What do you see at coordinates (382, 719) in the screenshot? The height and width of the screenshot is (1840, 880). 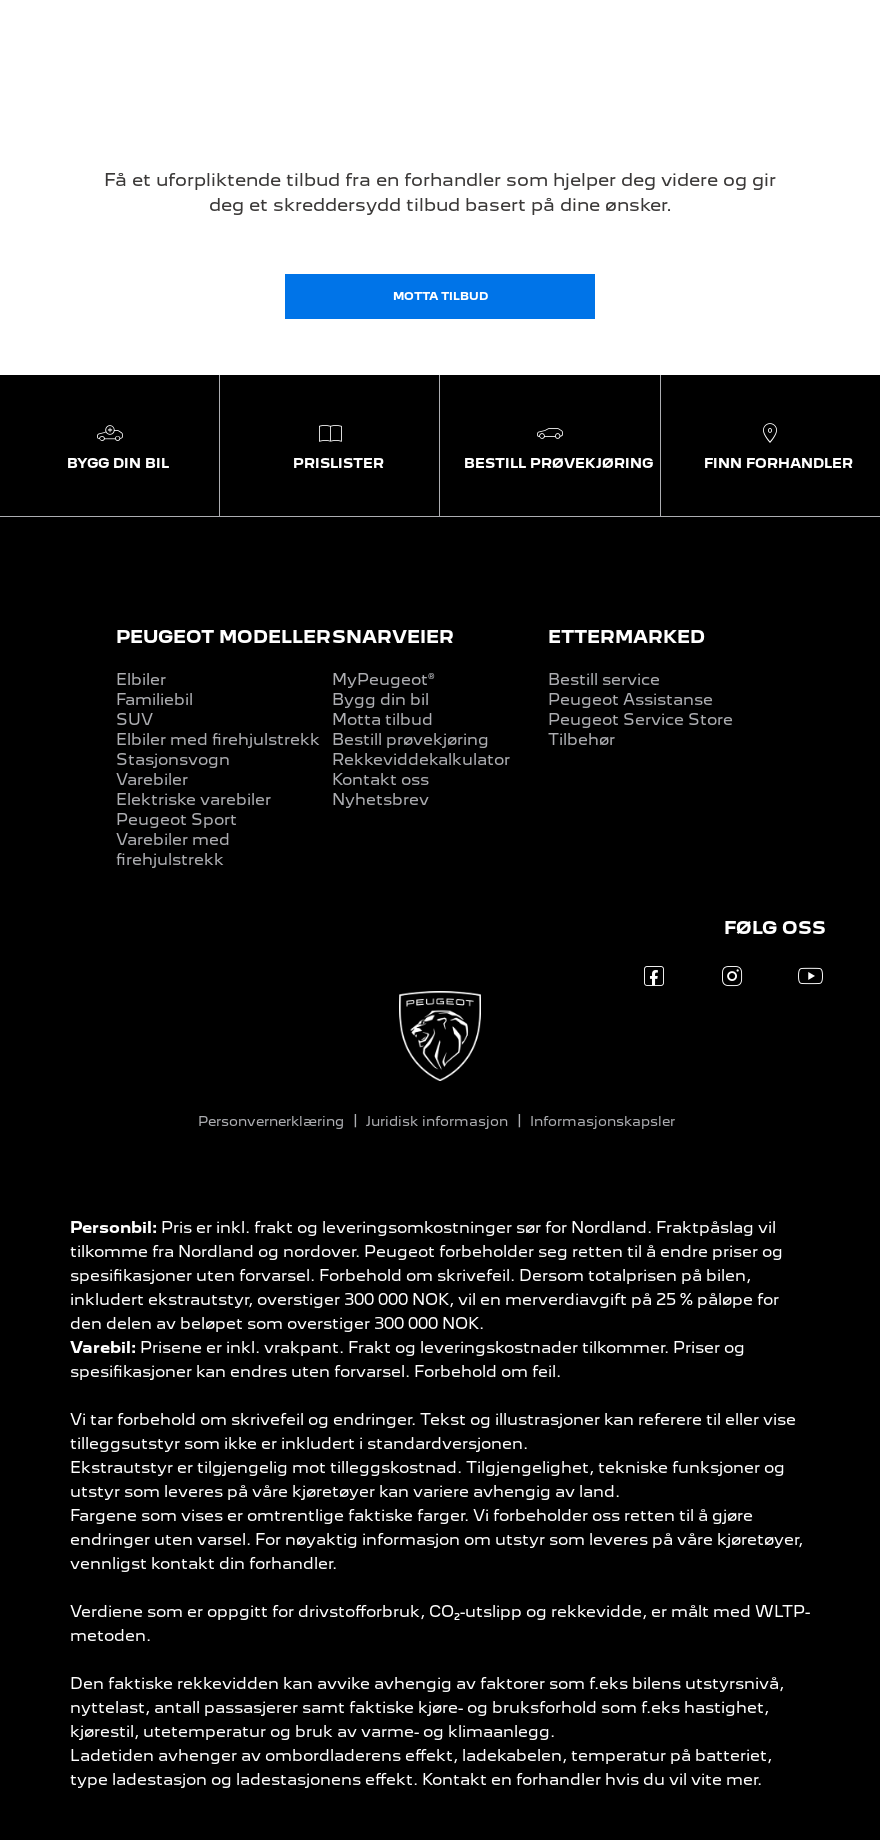 I see `Motta tilbud` at bounding box center [382, 719].